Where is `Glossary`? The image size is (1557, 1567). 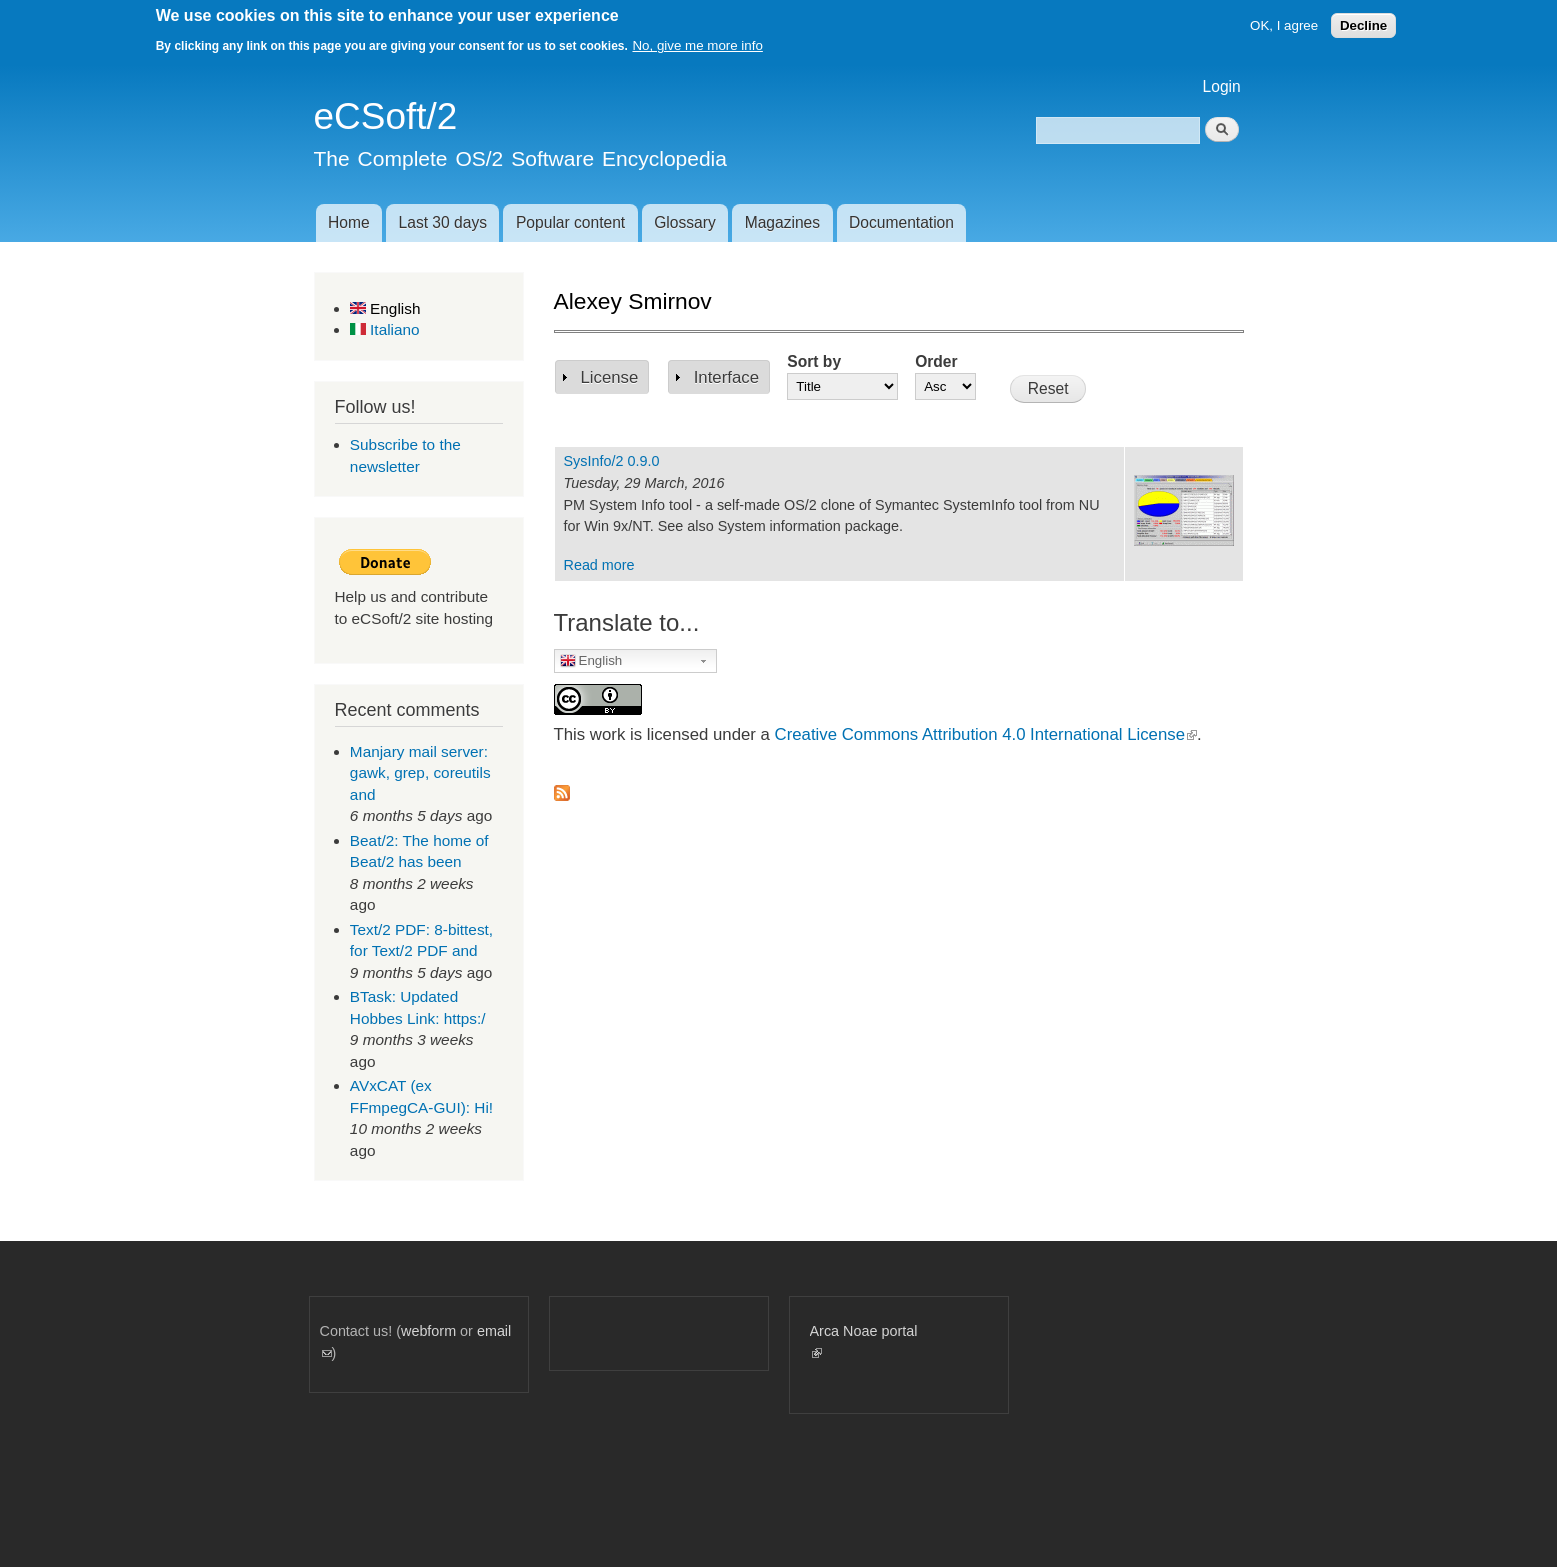 Glossary is located at coordinates (685, 222).